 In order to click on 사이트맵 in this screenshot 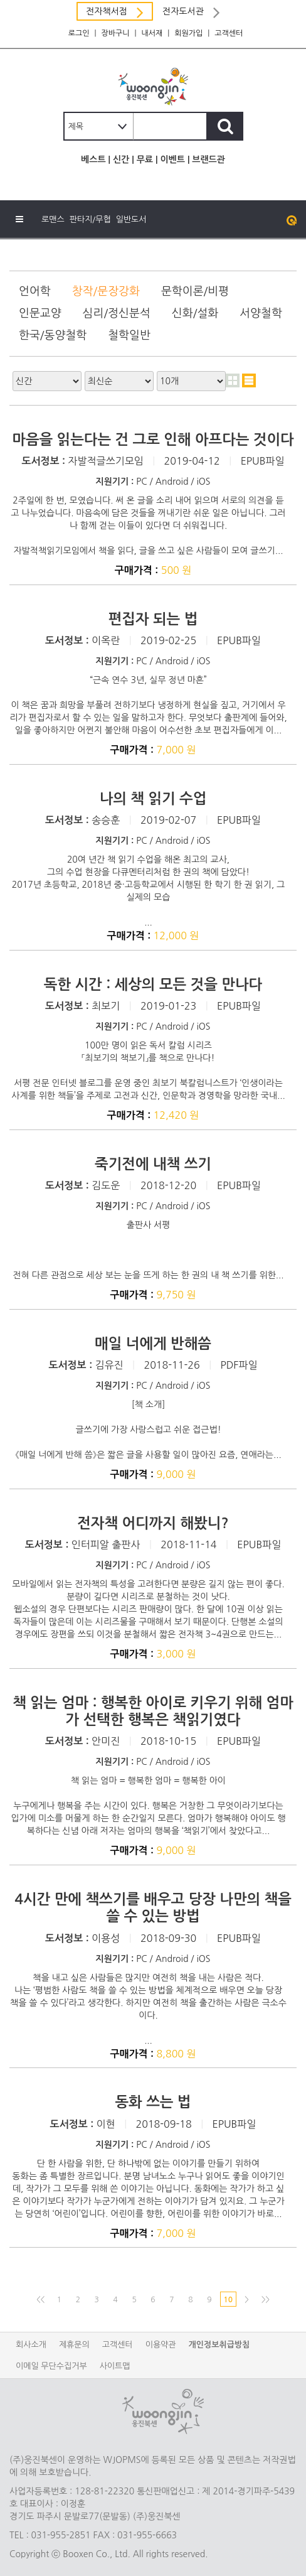, I will do `click(115, 2366)`.